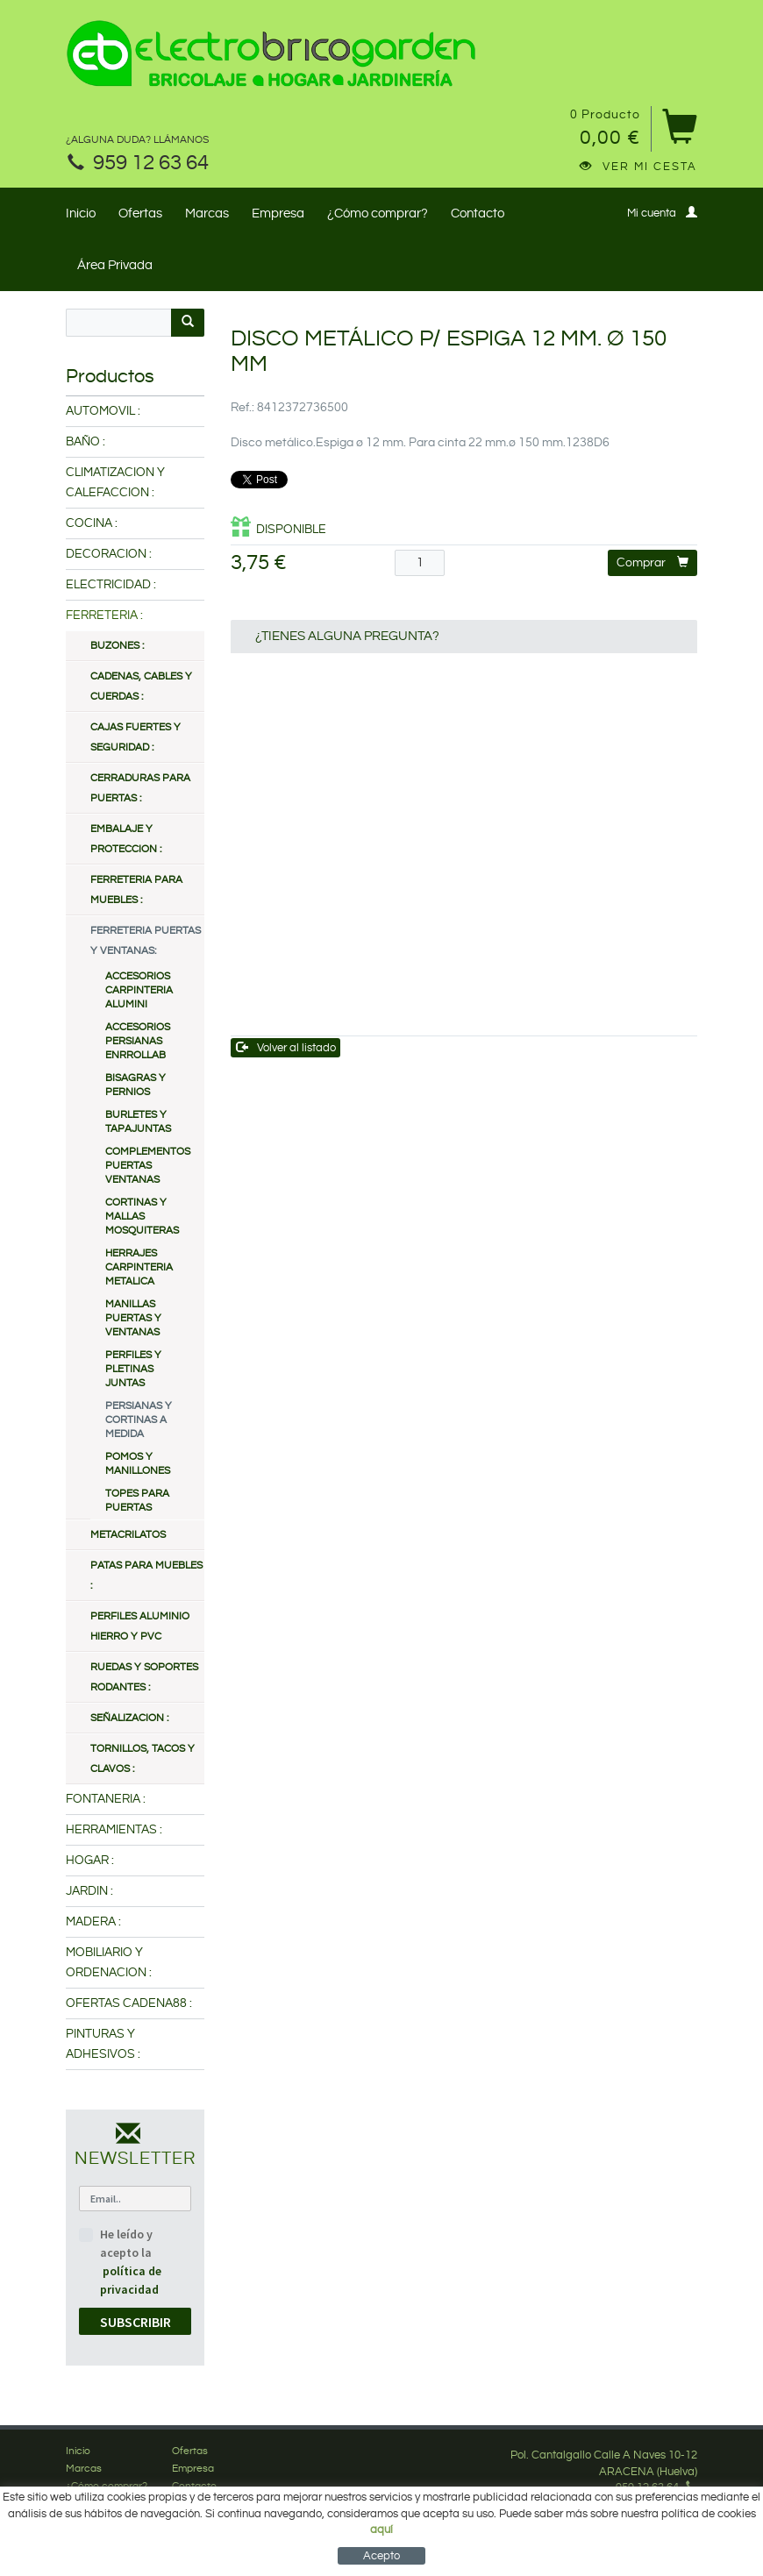  I want to click on CLIMATIZACION Y CALEFACCION :, so click(115, 482).